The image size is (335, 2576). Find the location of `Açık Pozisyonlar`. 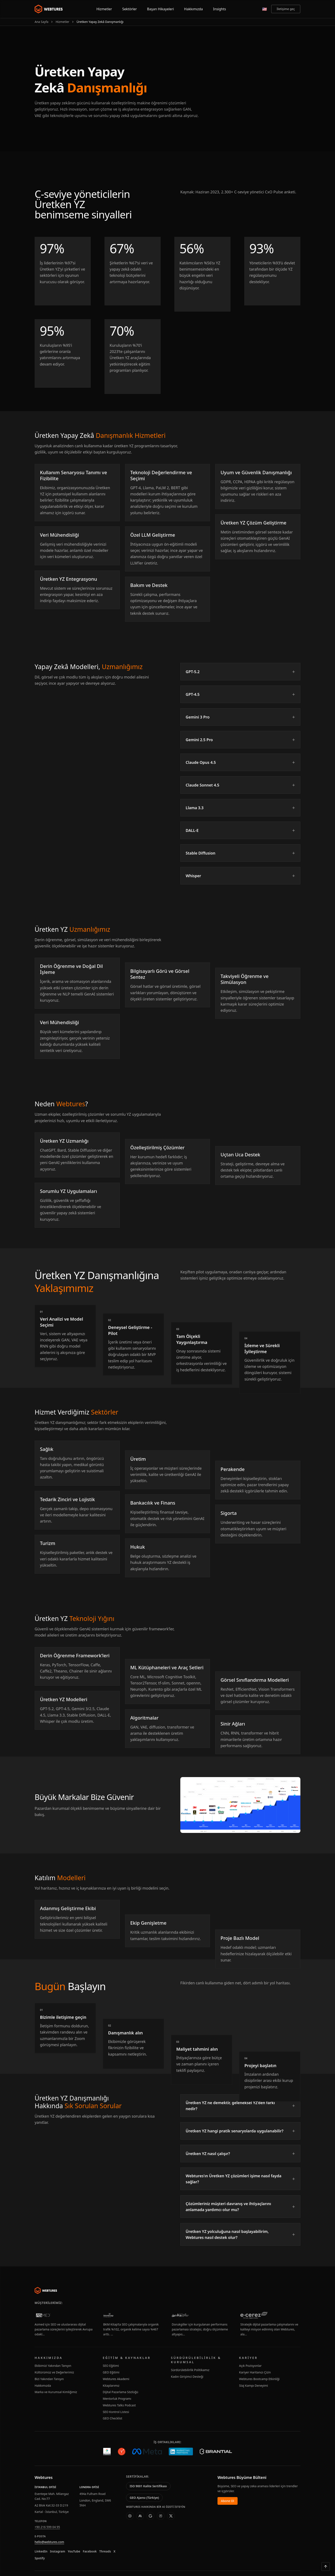

Açık Pozisyonlar is located at coordinates (250, 2366).